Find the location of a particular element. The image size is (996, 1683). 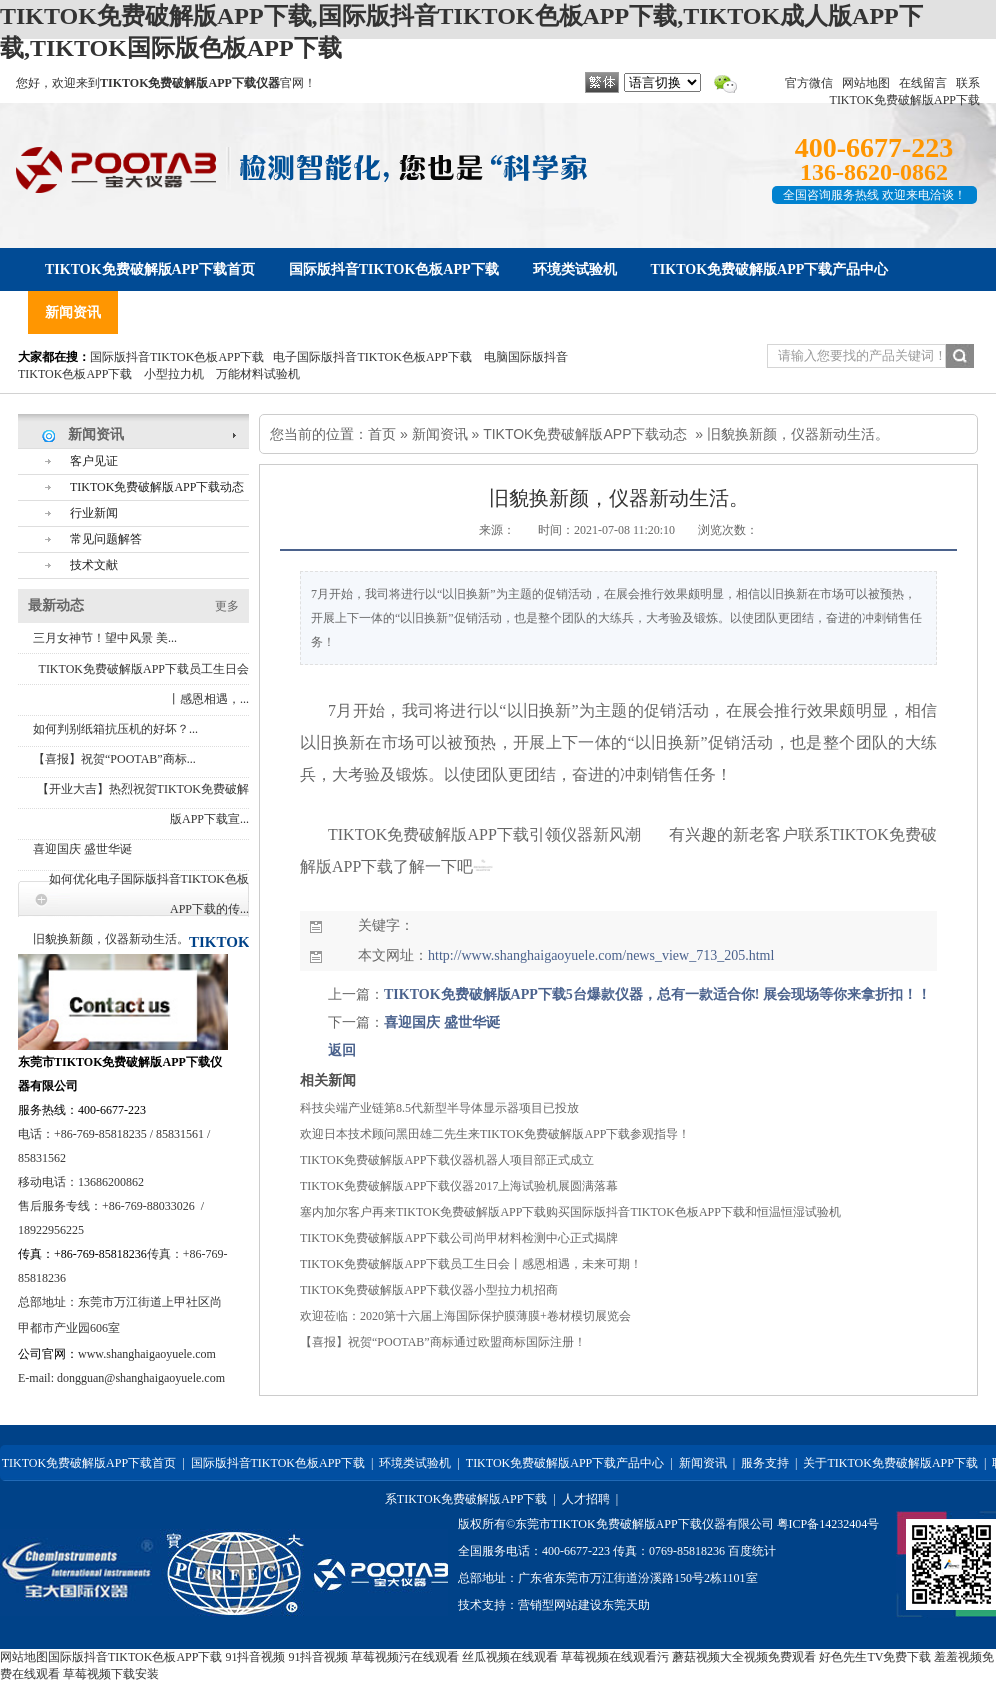

环境类试验机 is located at coordinates (415, 1463).